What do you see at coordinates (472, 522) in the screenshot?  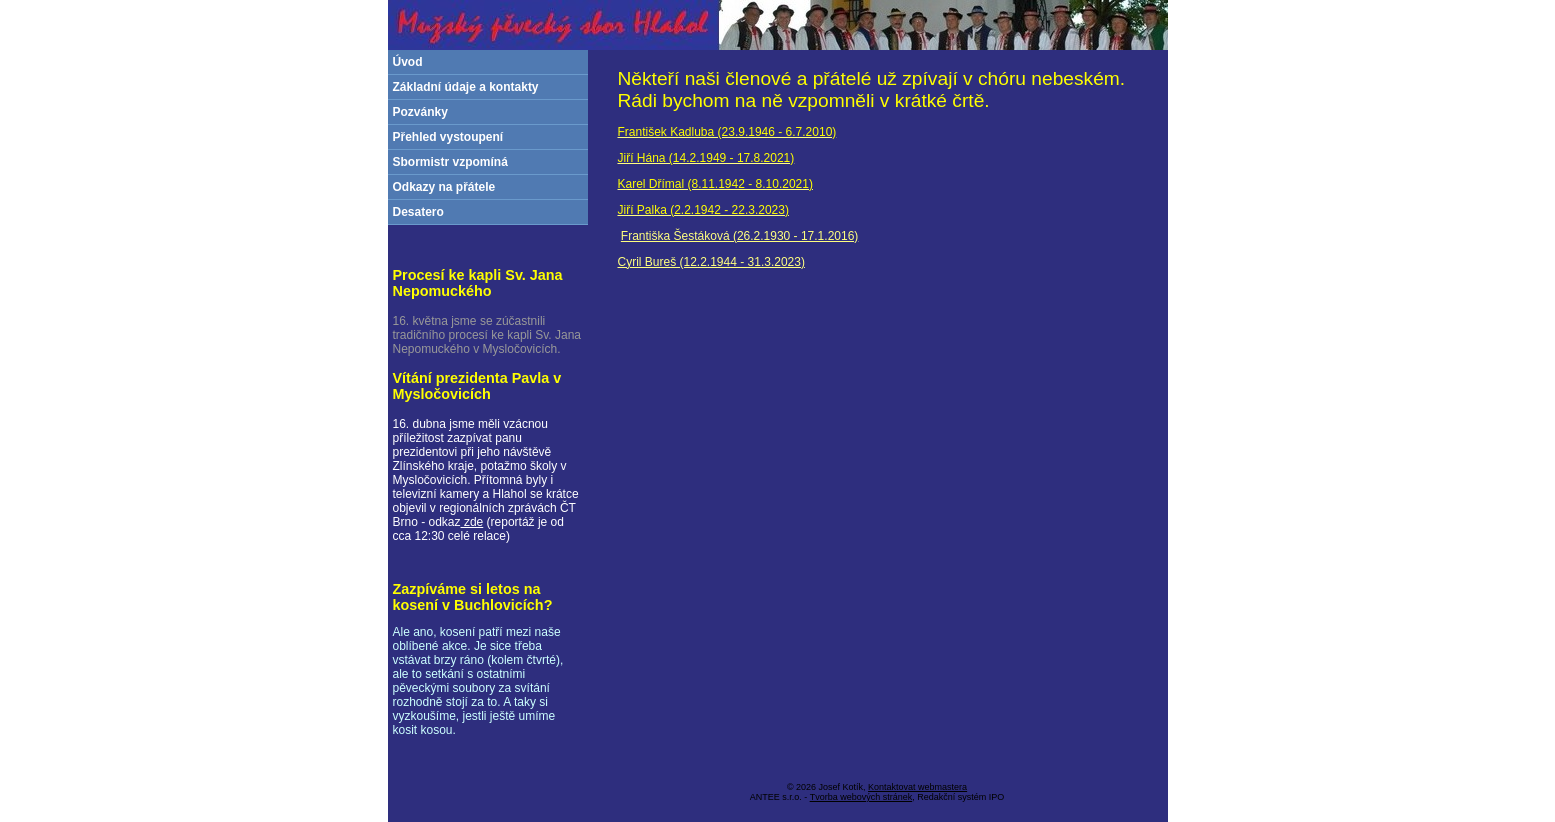 I see `zde` at bounding box center [472, 522].